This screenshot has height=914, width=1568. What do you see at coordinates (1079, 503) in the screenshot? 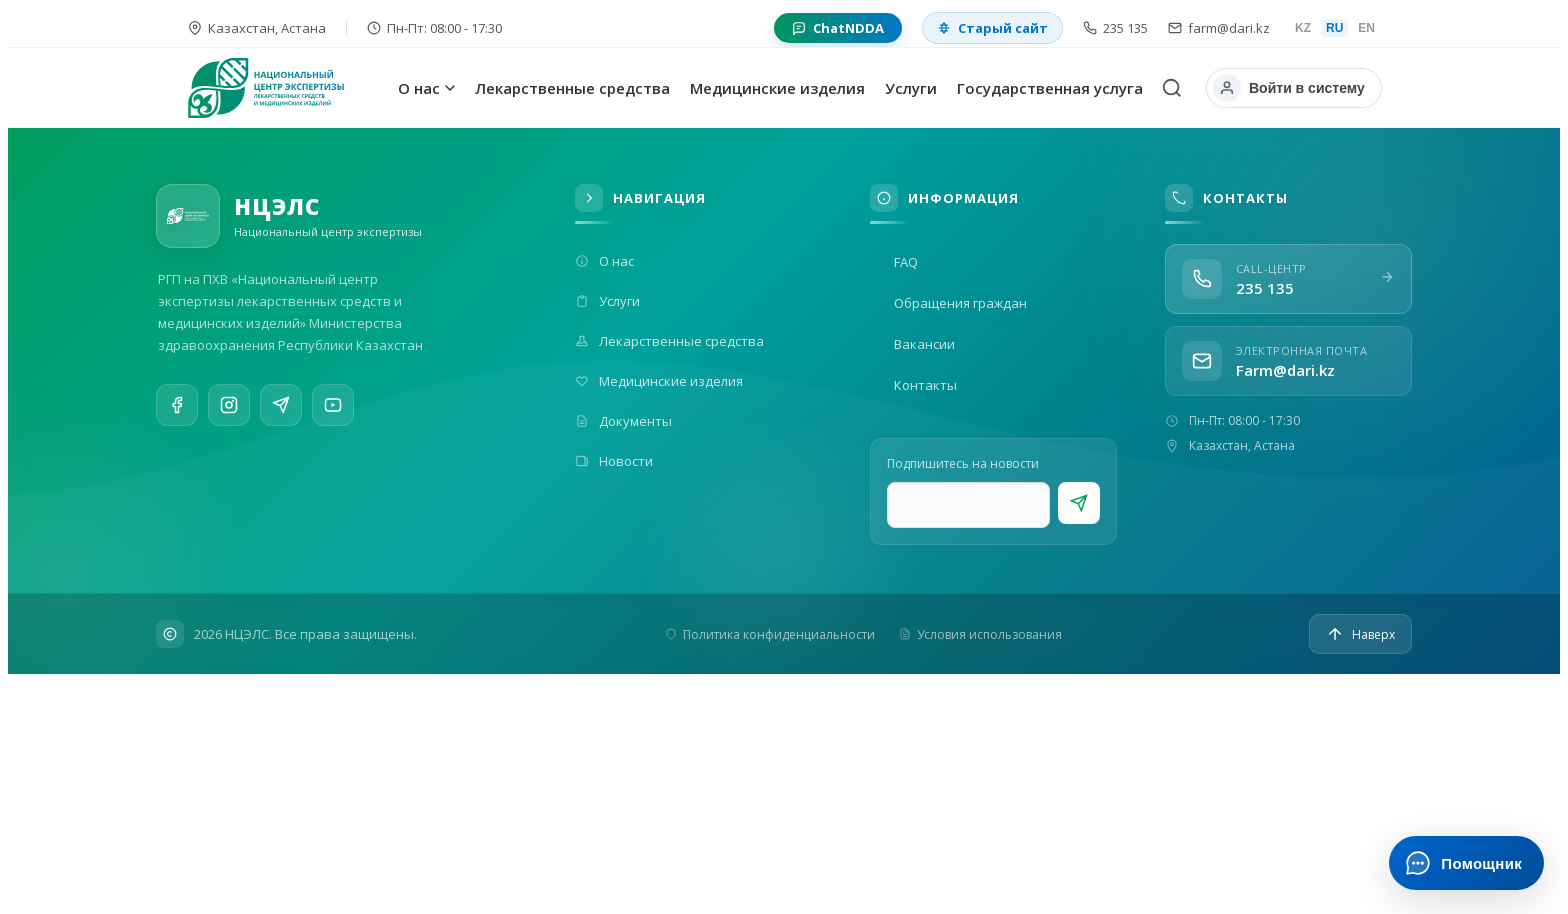
I see `[Подписаться]` at bounding box center [1079, 503].